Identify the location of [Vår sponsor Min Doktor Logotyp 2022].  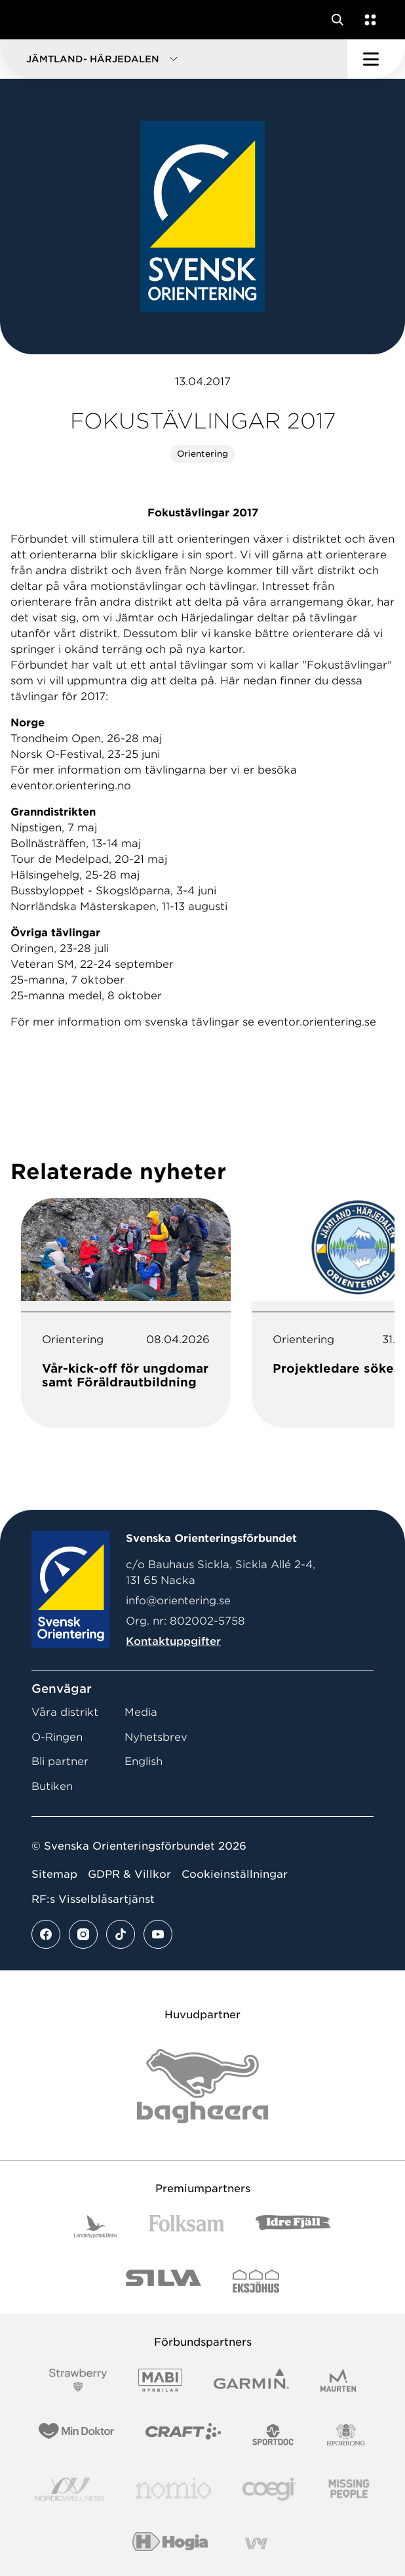
(76, 2434).